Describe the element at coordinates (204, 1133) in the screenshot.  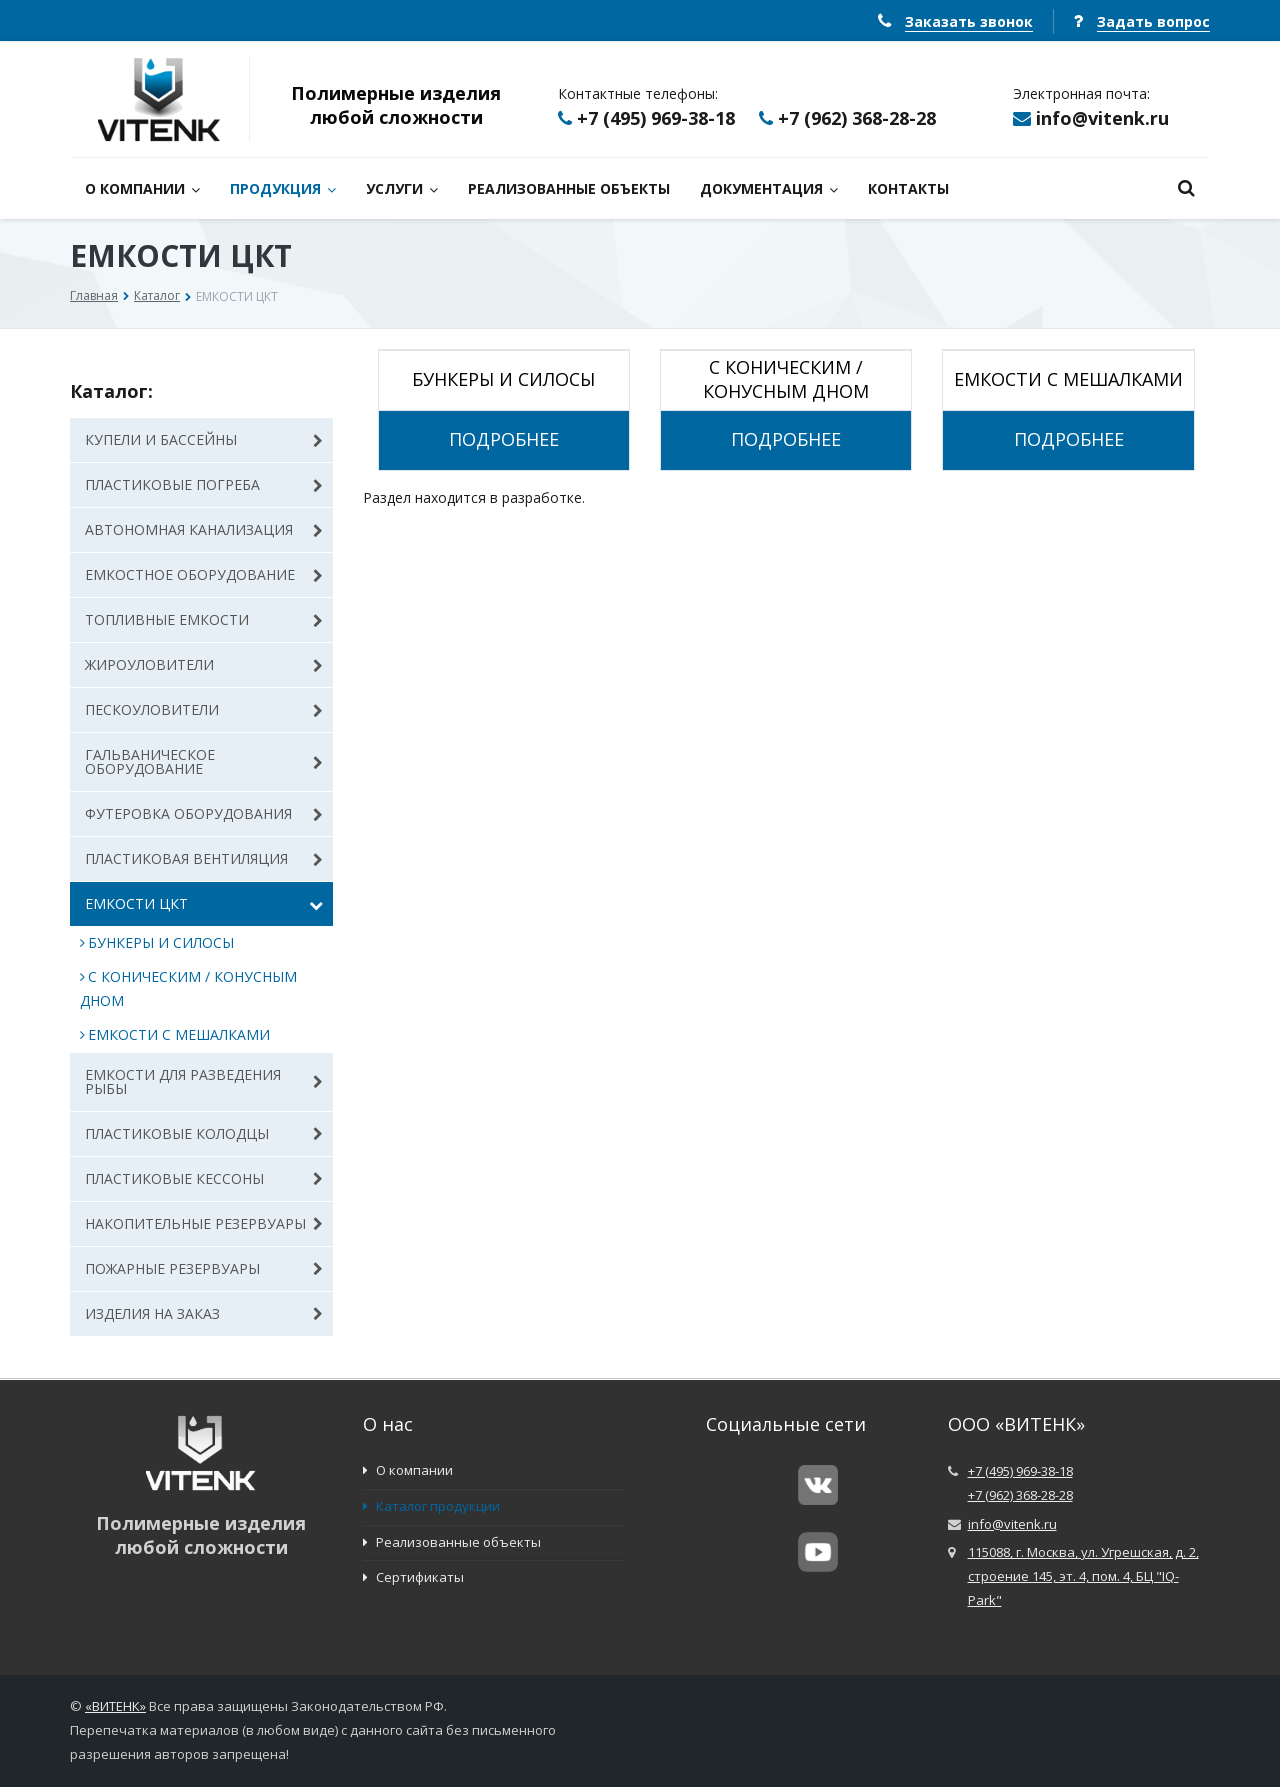
I see `ПЛАСТИКОВЫЕ КОЛОДЦЫ` at that location.